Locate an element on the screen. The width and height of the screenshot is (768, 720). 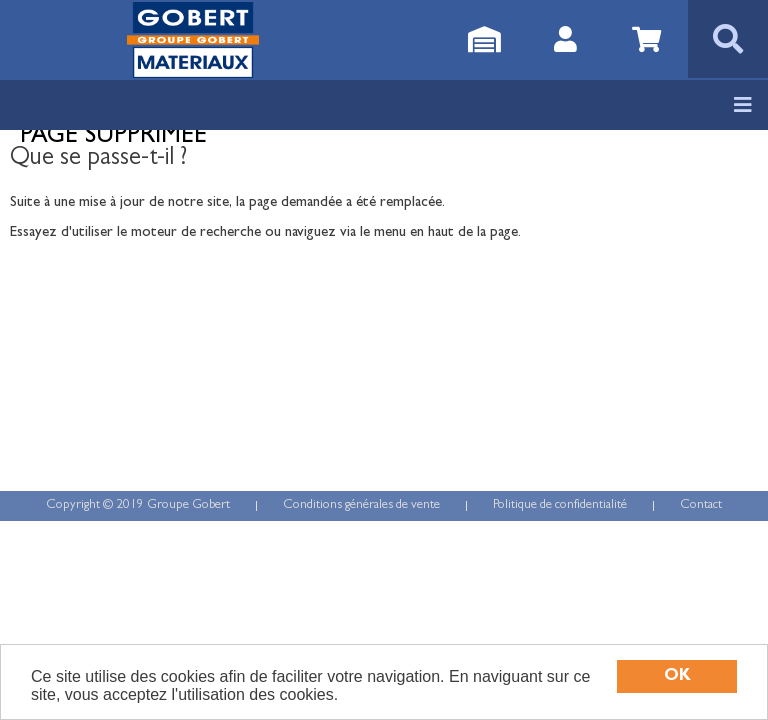
Contact is located at coordinates (701, 505).